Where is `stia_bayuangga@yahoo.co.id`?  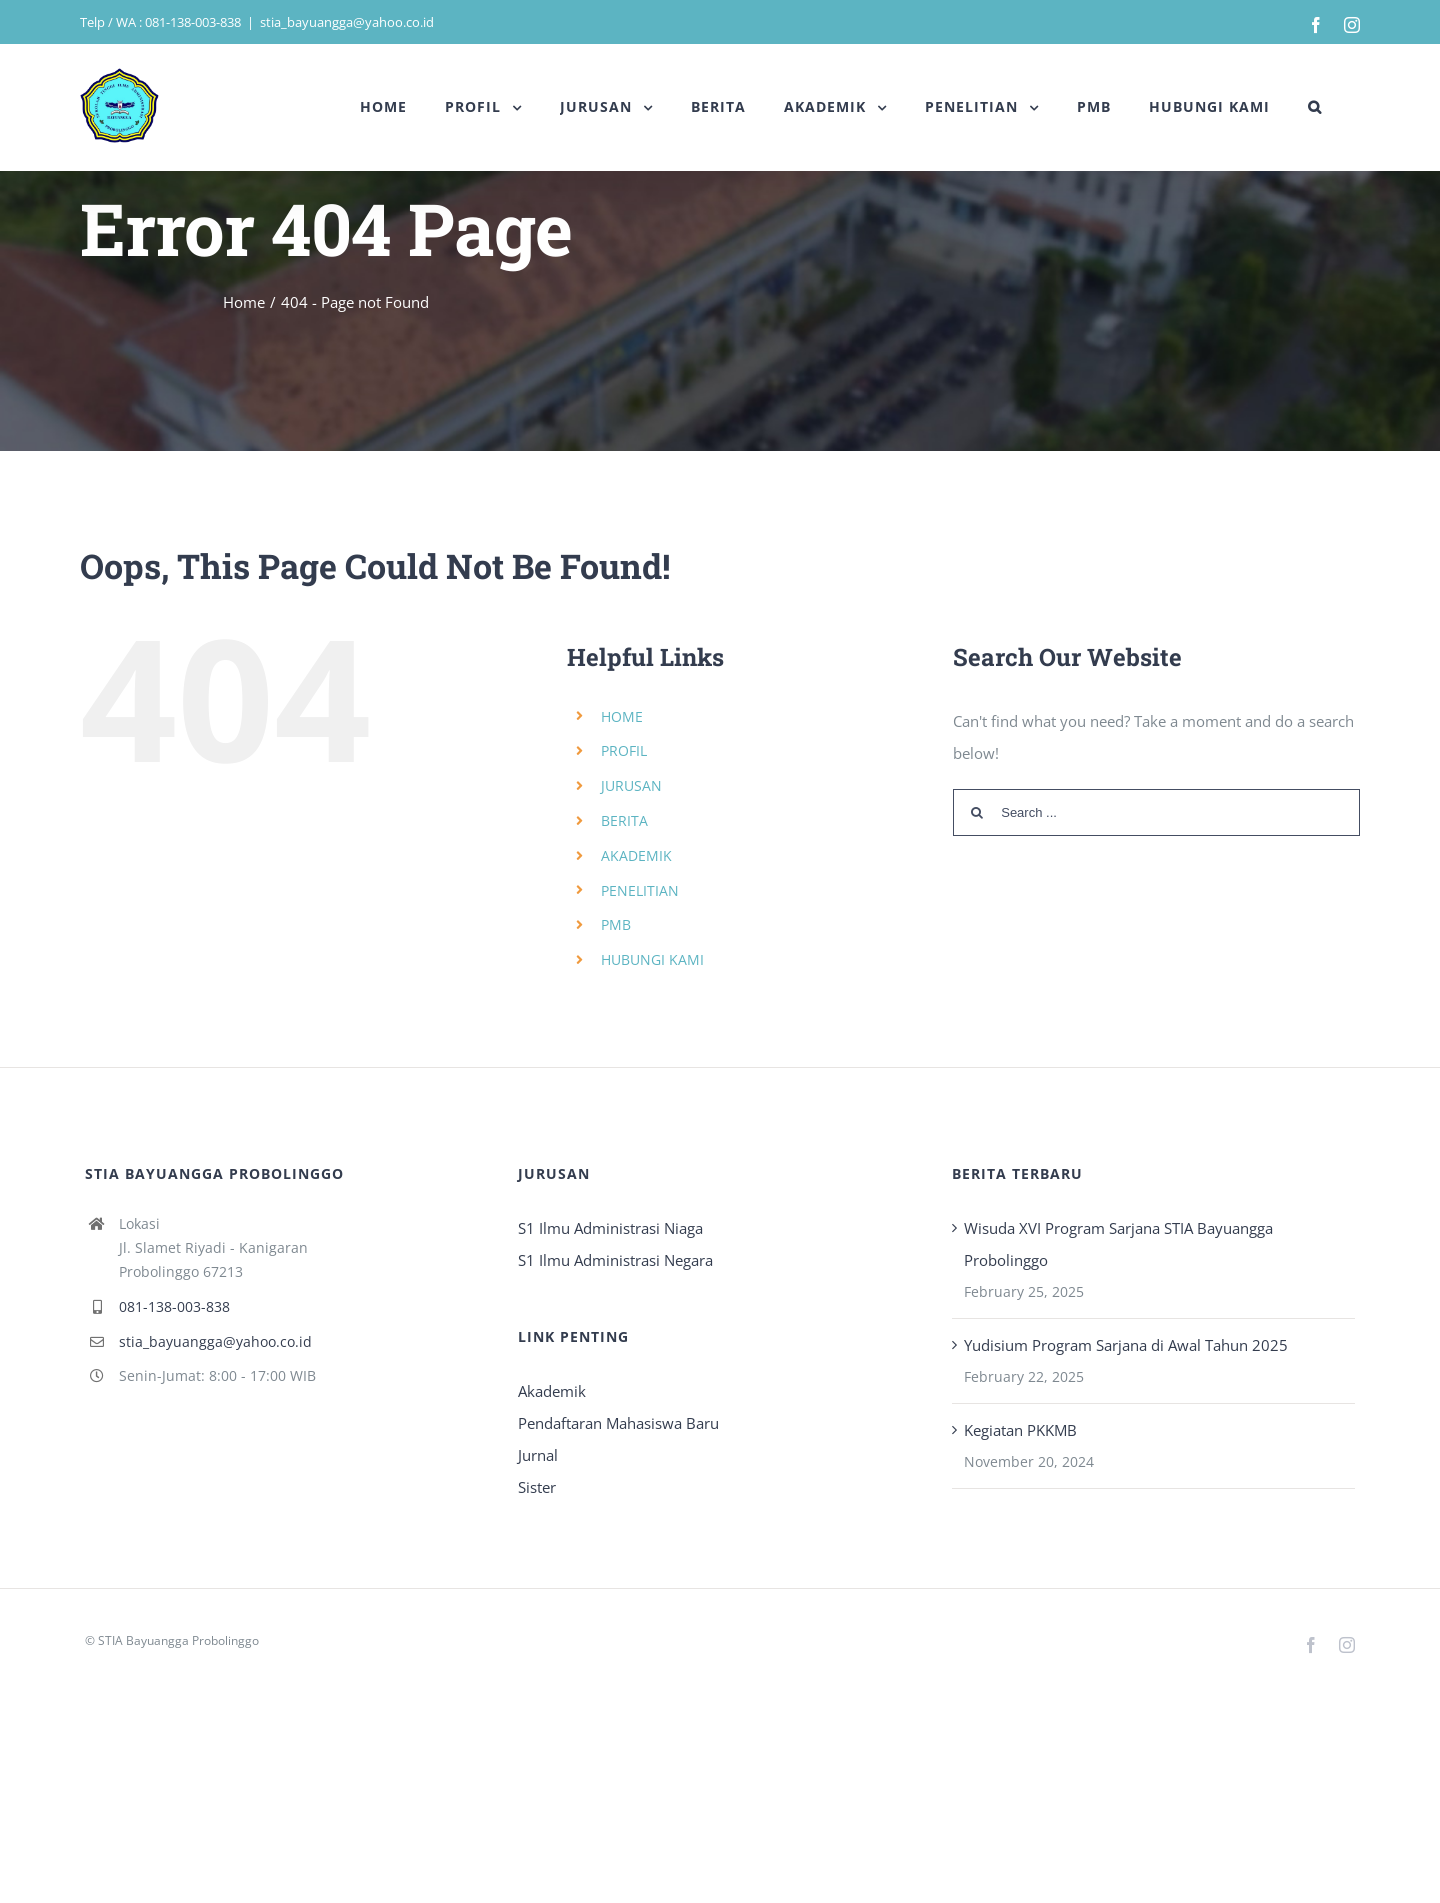 stia_bayuangga@yahoo.co.id is located at coordinates (347, 22).